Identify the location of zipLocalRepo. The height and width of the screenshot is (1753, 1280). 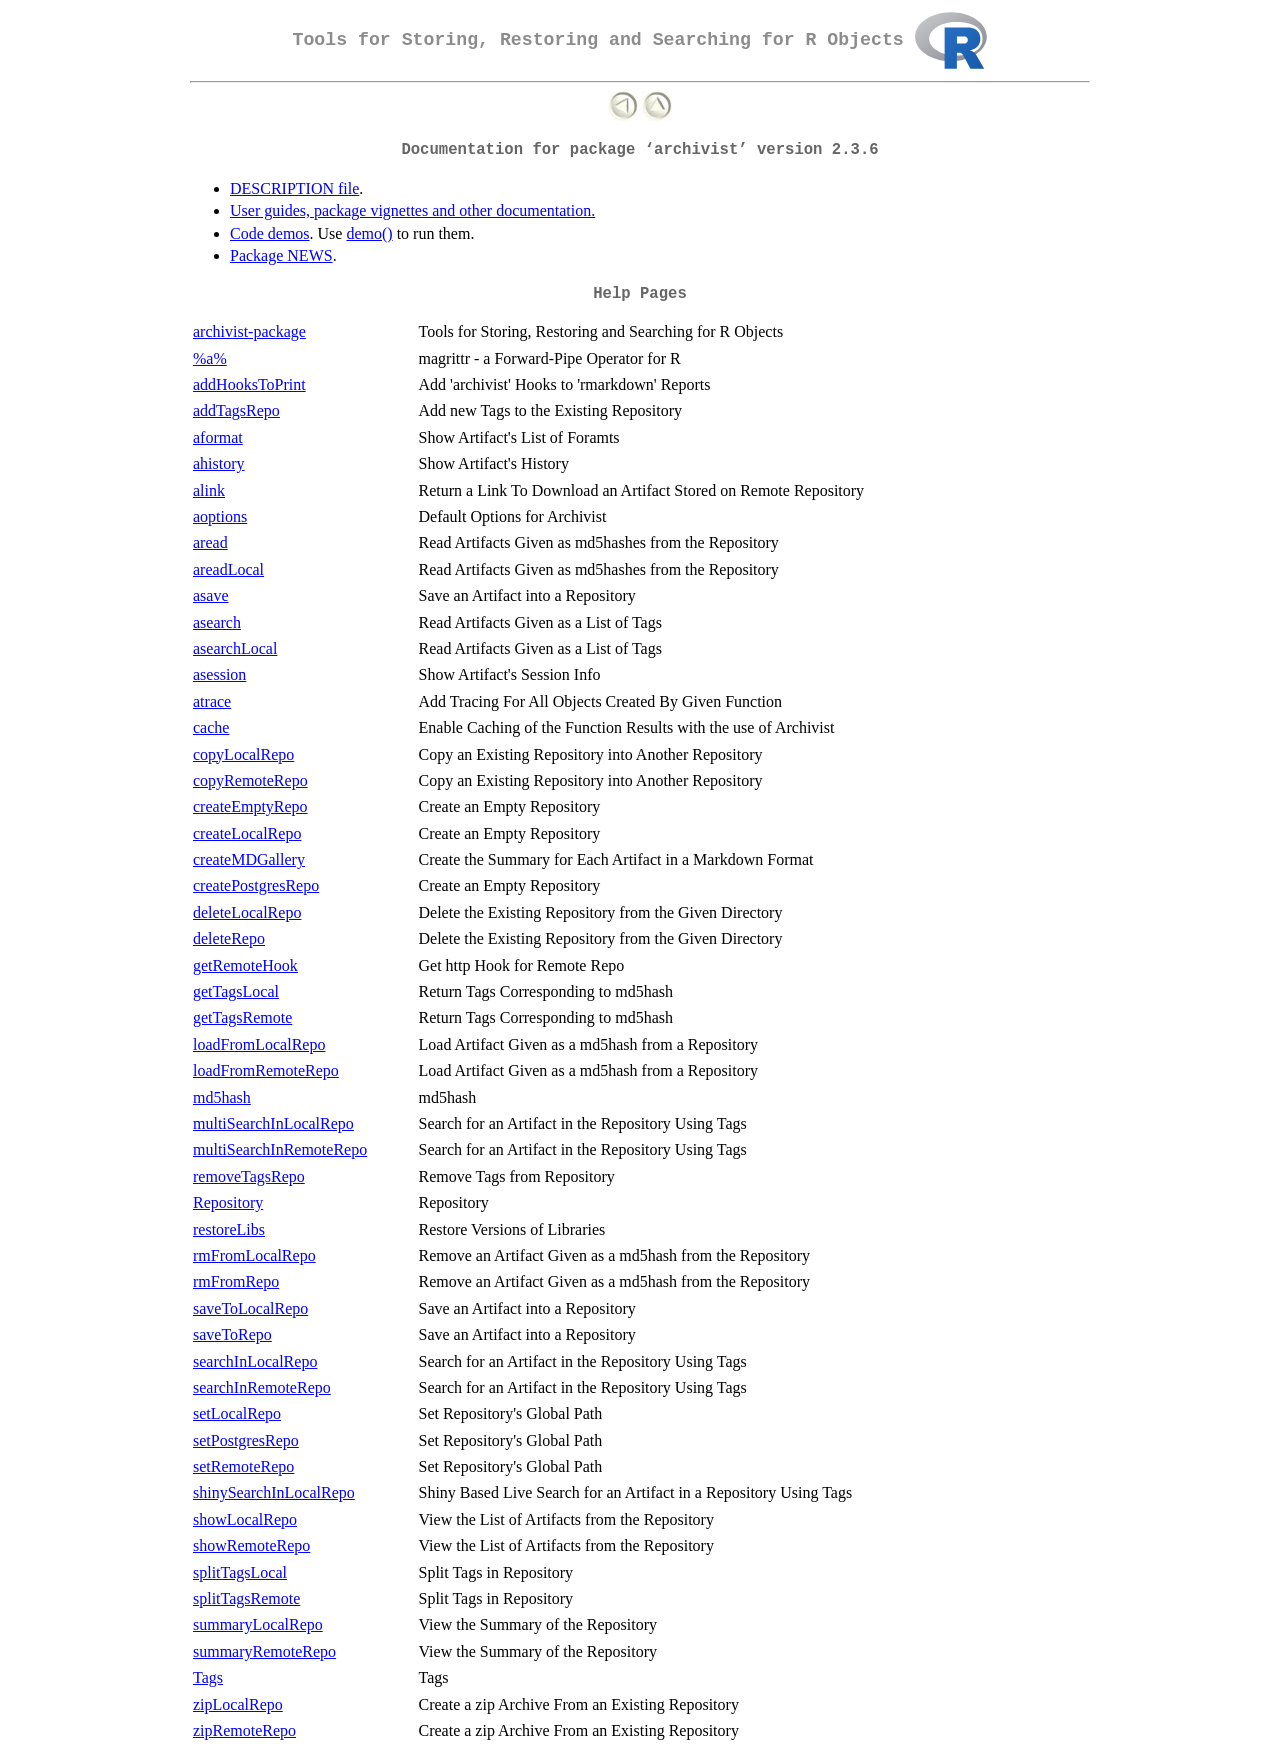
(238, 1704).